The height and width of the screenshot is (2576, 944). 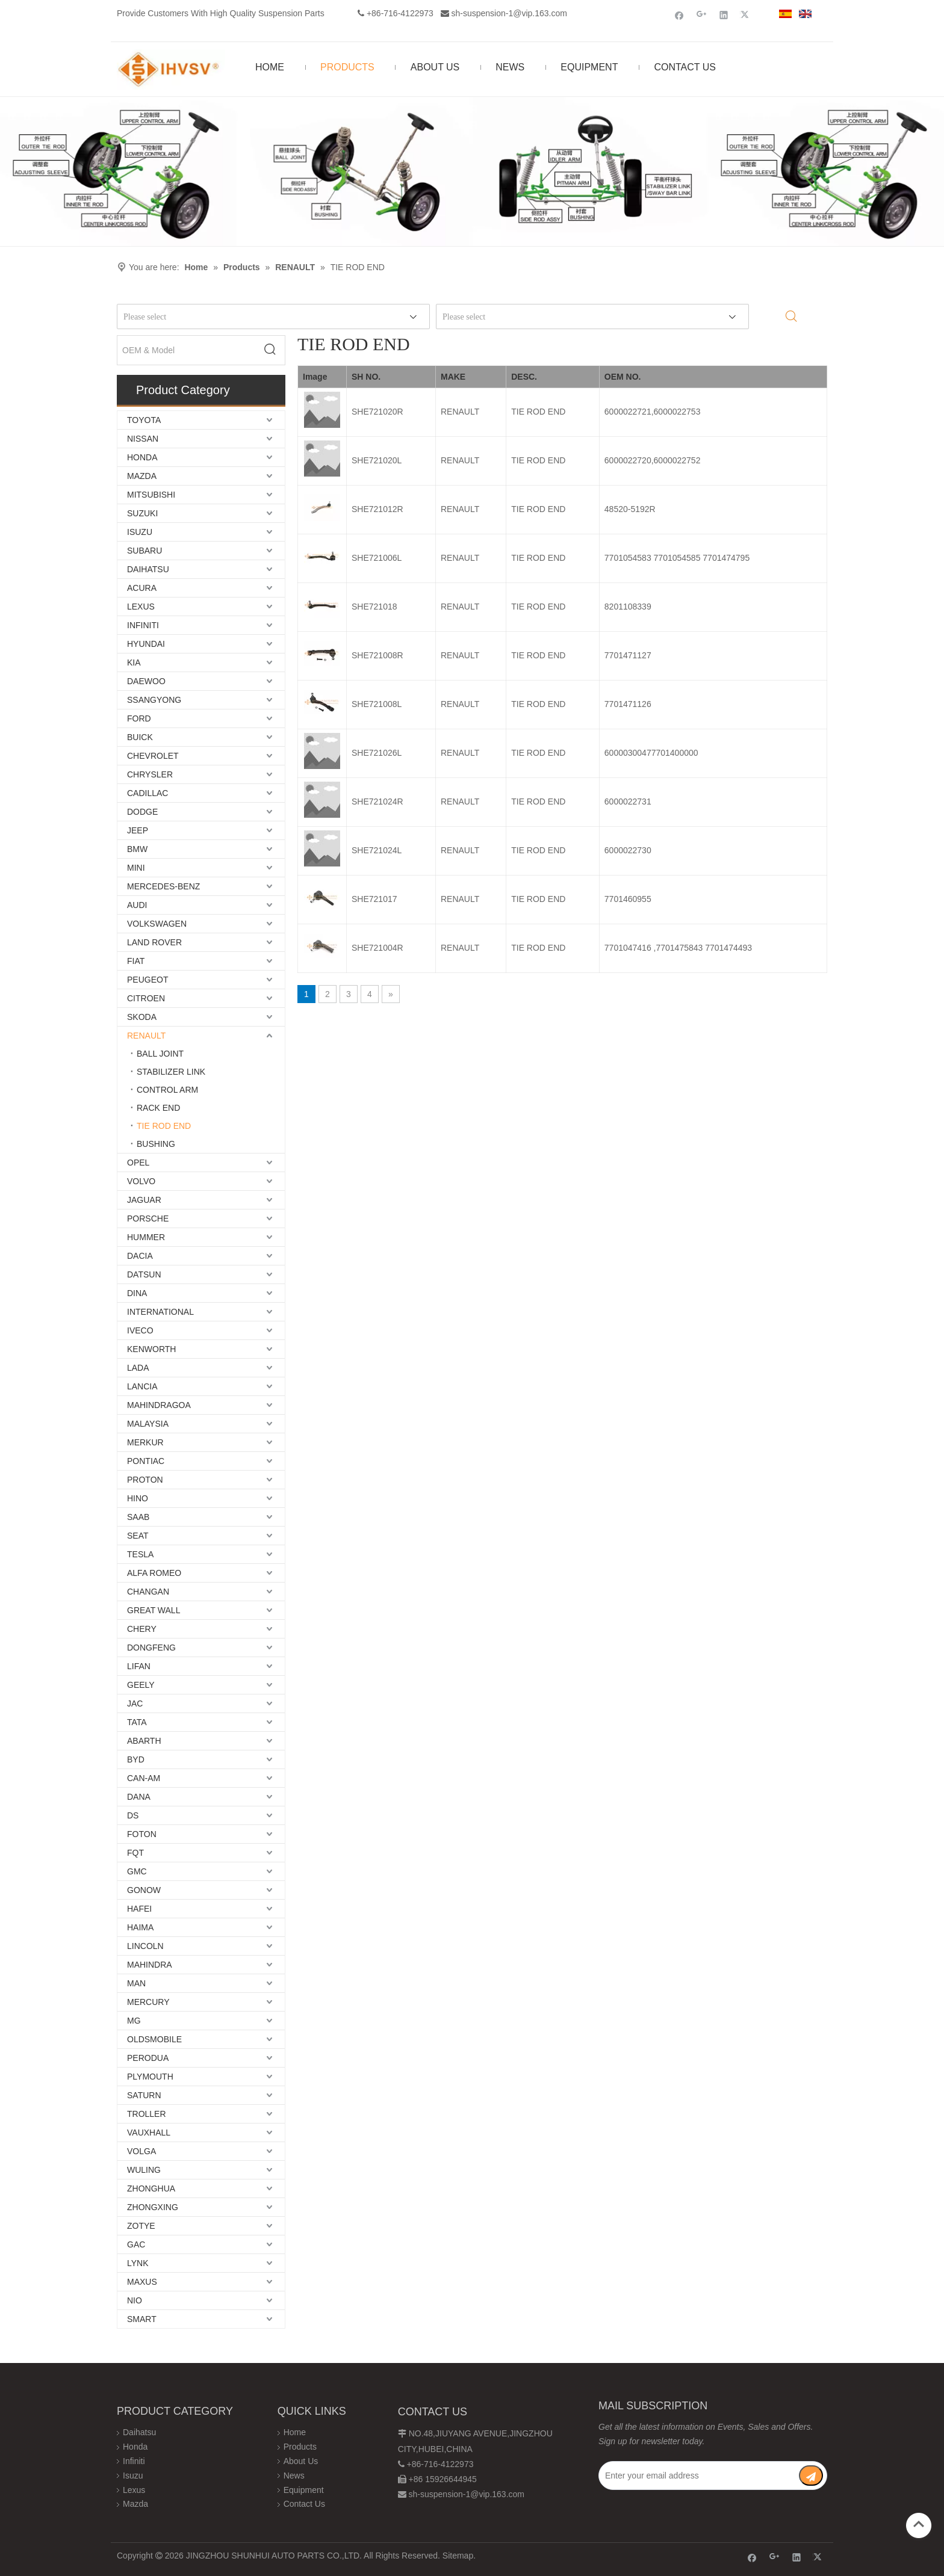 What do you see at coordinates (698, 2475) in the screenshot?
I see `[Enter your email address]` at bounding box center [698, 2475].